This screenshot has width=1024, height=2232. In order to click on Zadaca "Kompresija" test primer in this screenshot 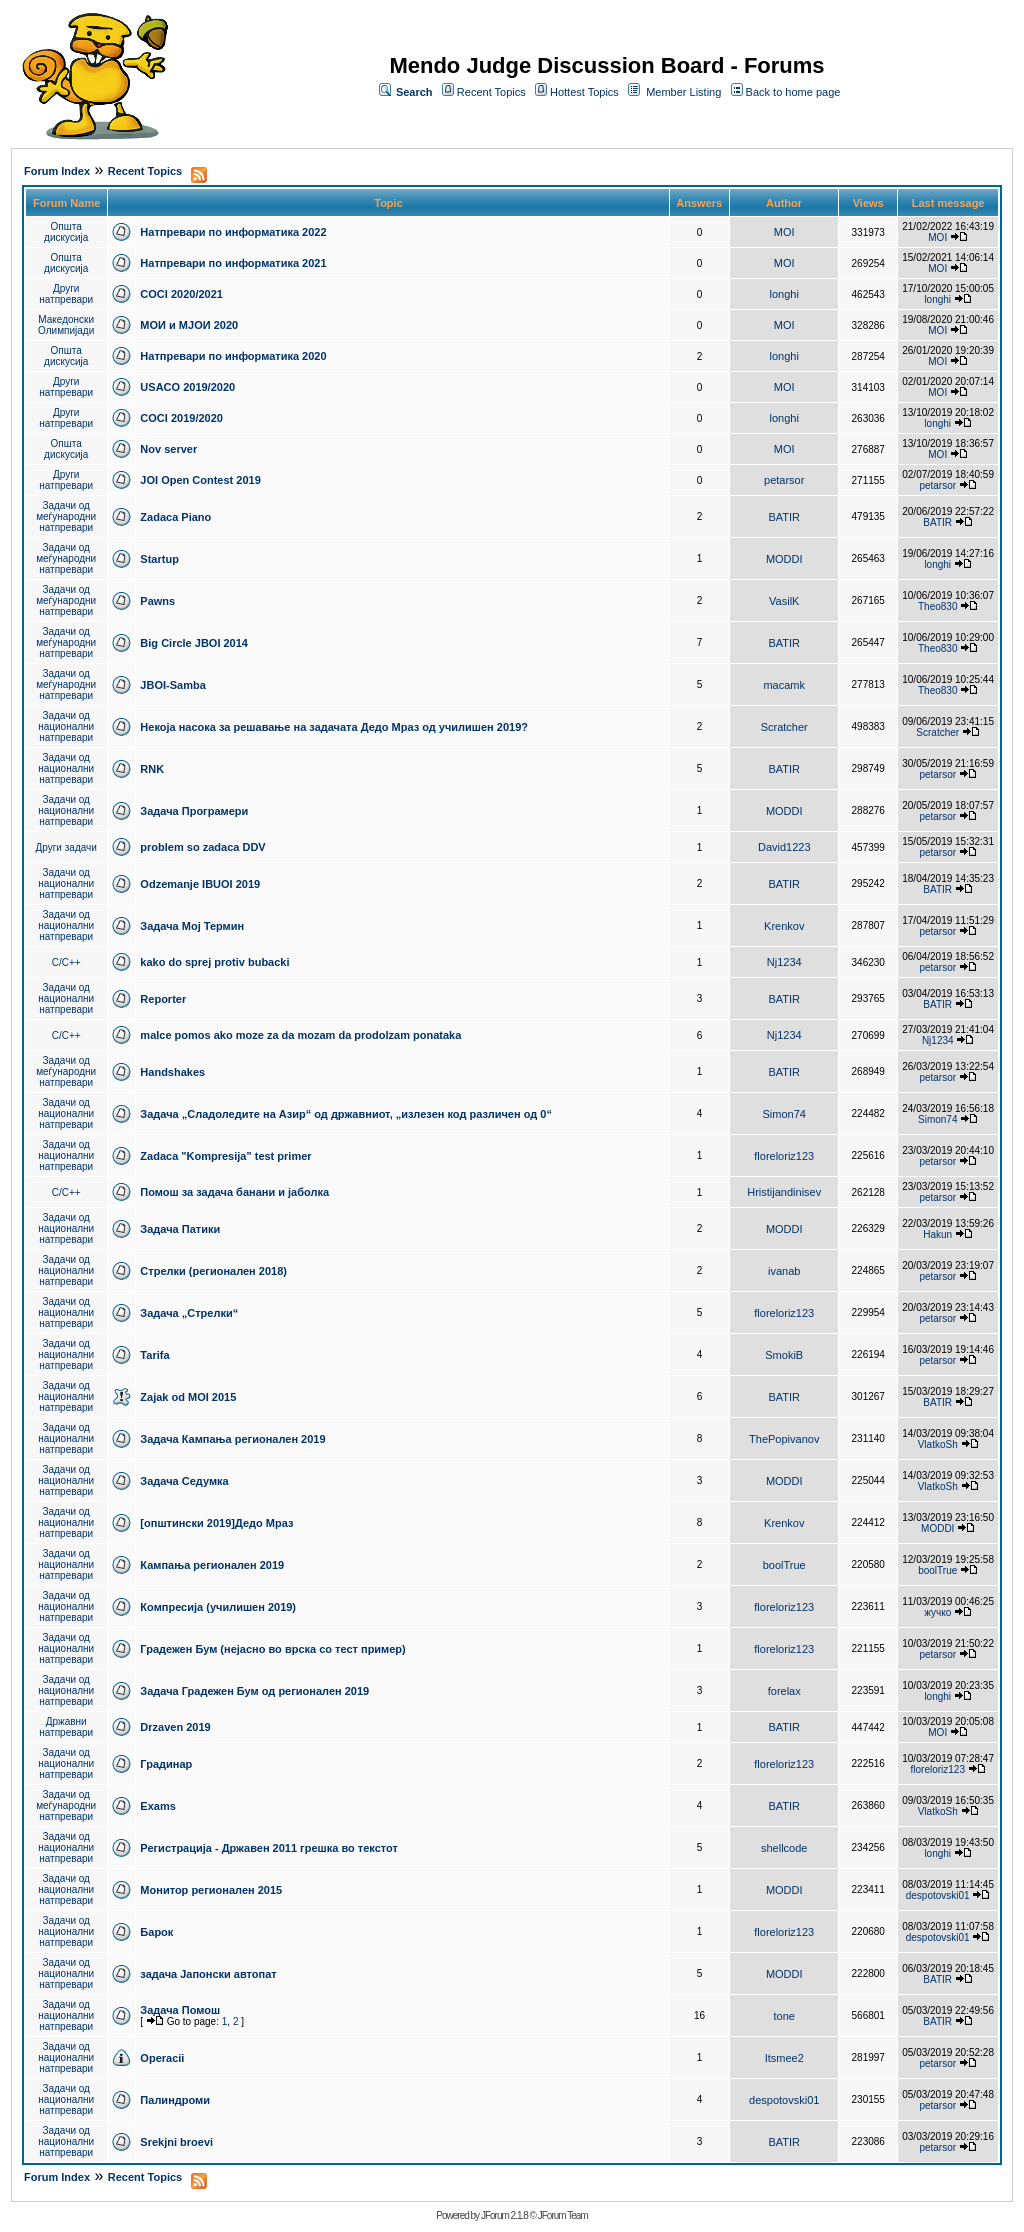, I will do `click(225, 1156)`.